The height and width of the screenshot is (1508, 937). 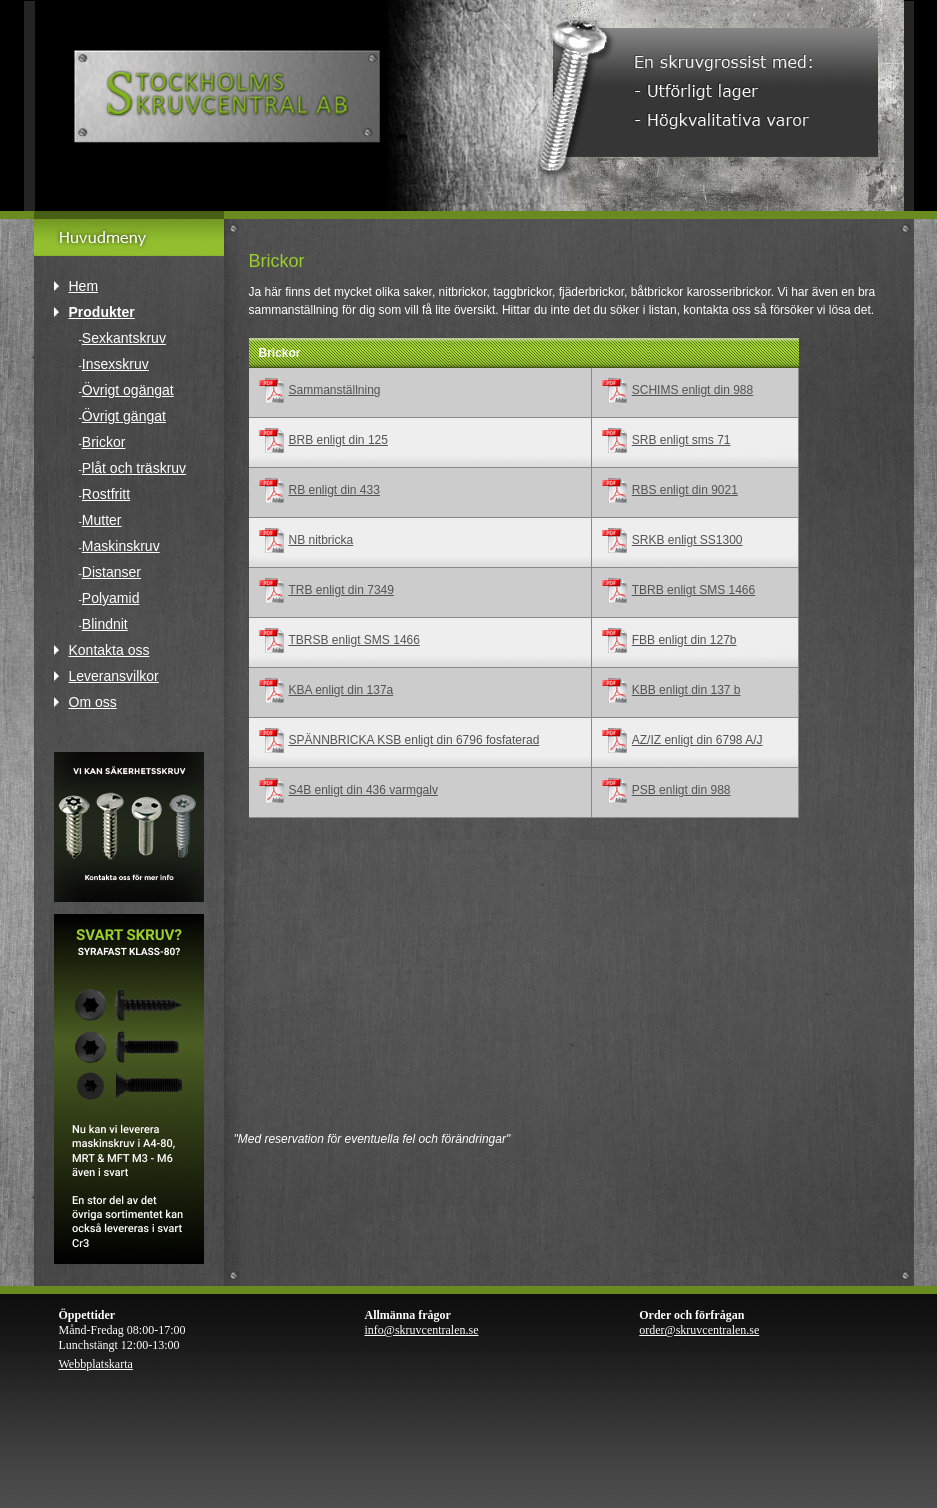 I want to click on Insexskruv, so click(x=115, y=364).